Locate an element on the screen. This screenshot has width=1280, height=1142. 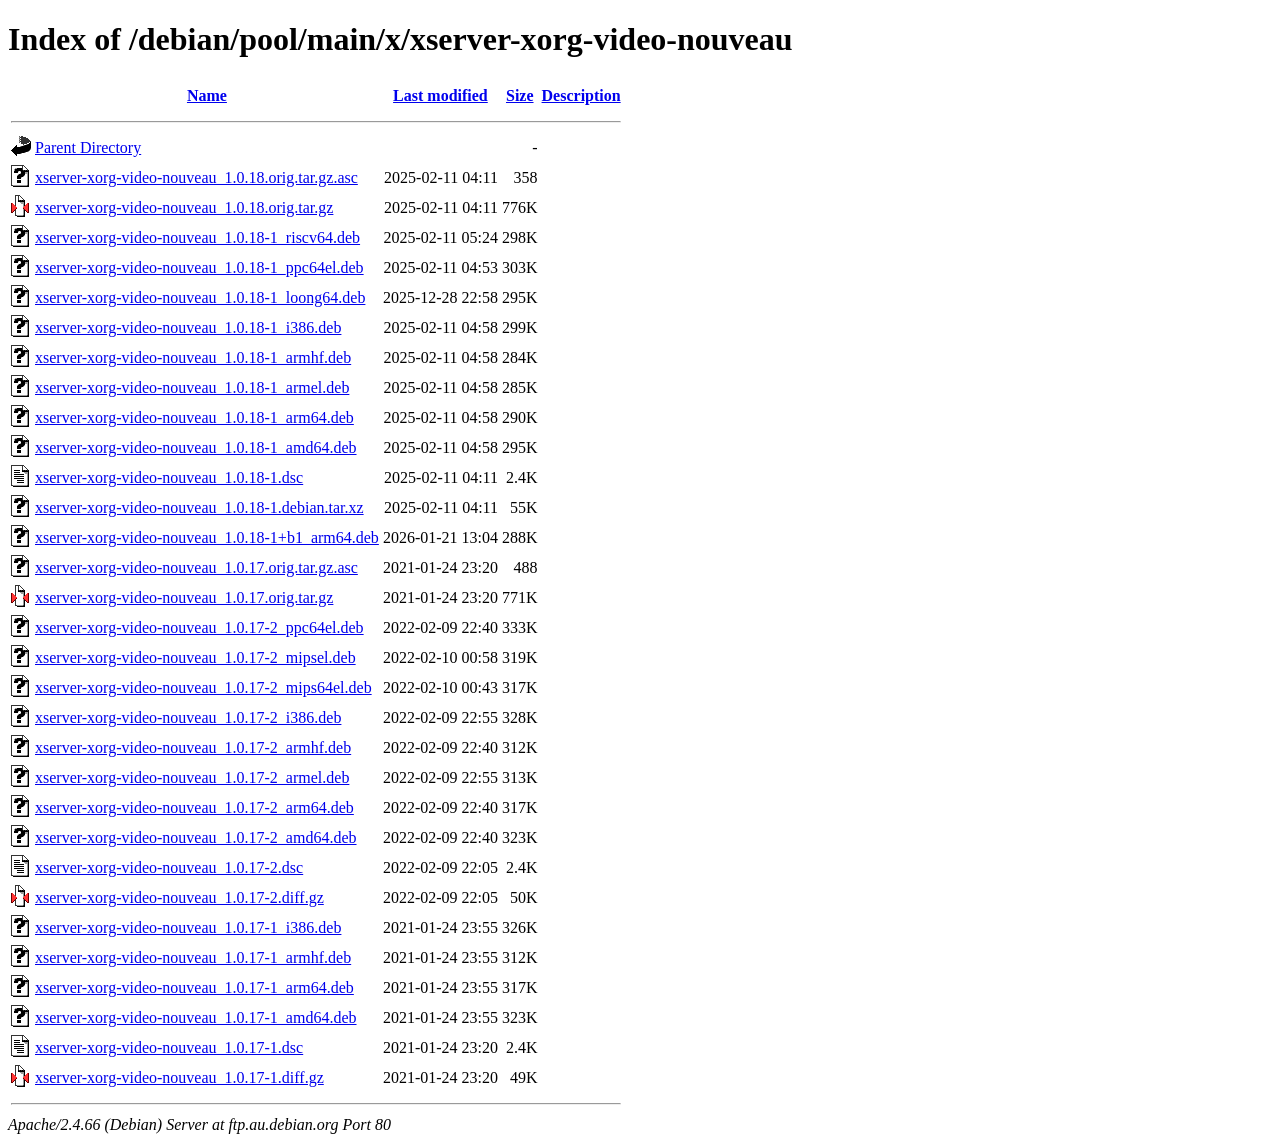
xserver-xorg-video-nouveau_1.0.17-1.dsc is located at coordinates (169, 1047).